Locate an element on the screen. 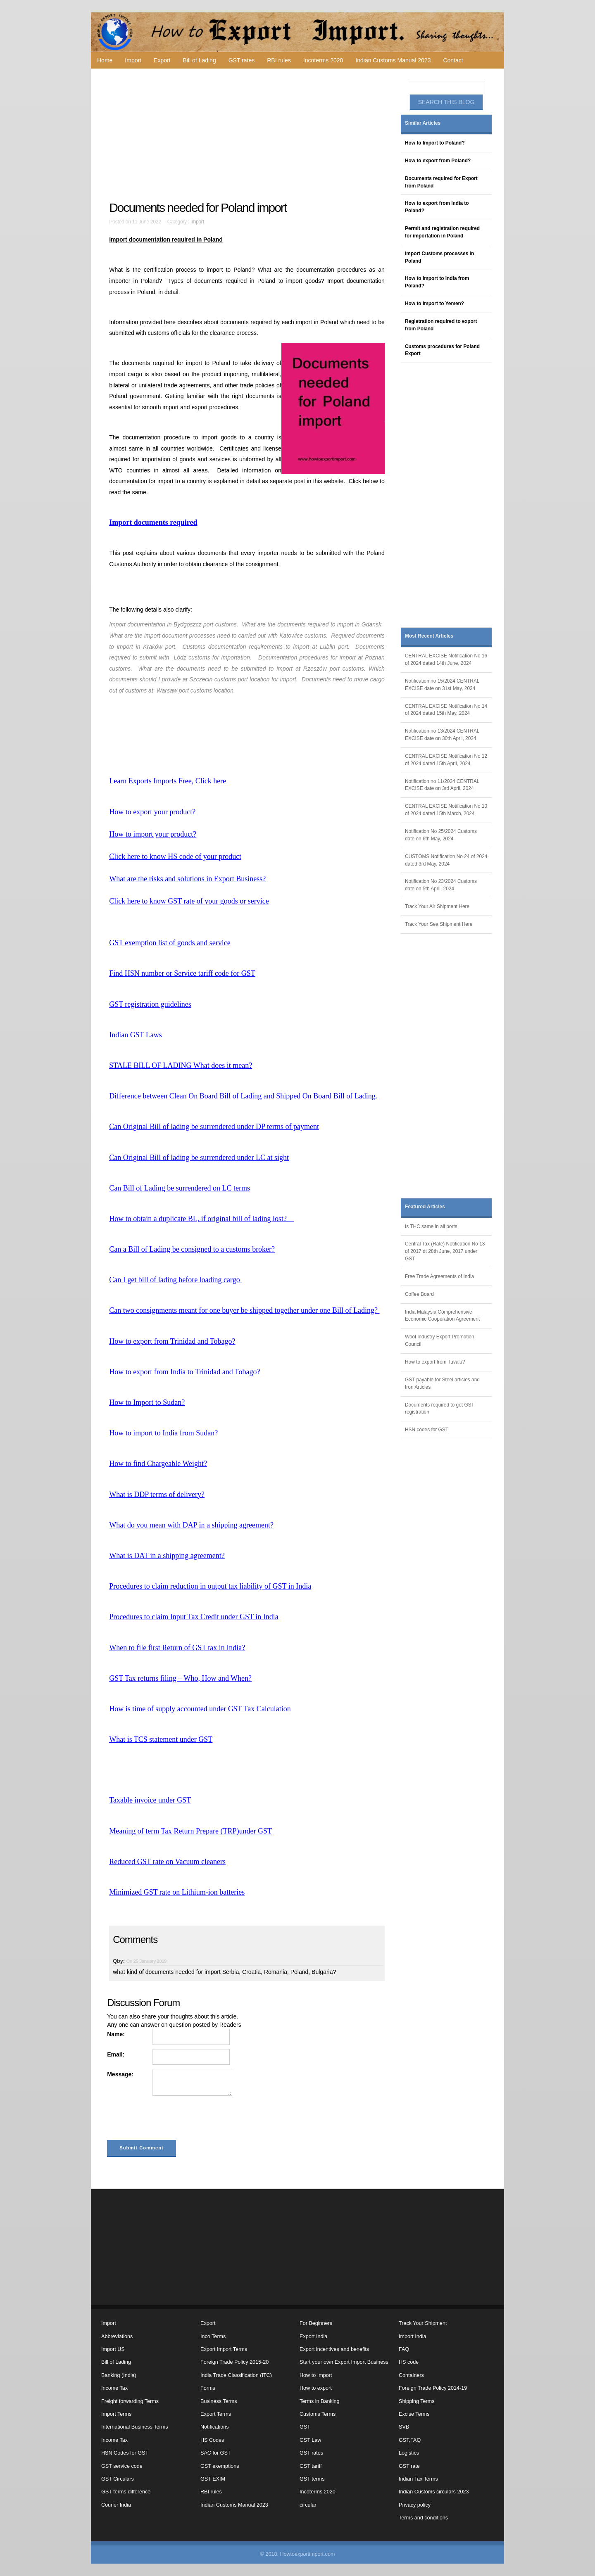  CENTRAL EXCISE Notification No 16 of 2024 dated 14th June, 2024 is located at coordinates (446, 659).